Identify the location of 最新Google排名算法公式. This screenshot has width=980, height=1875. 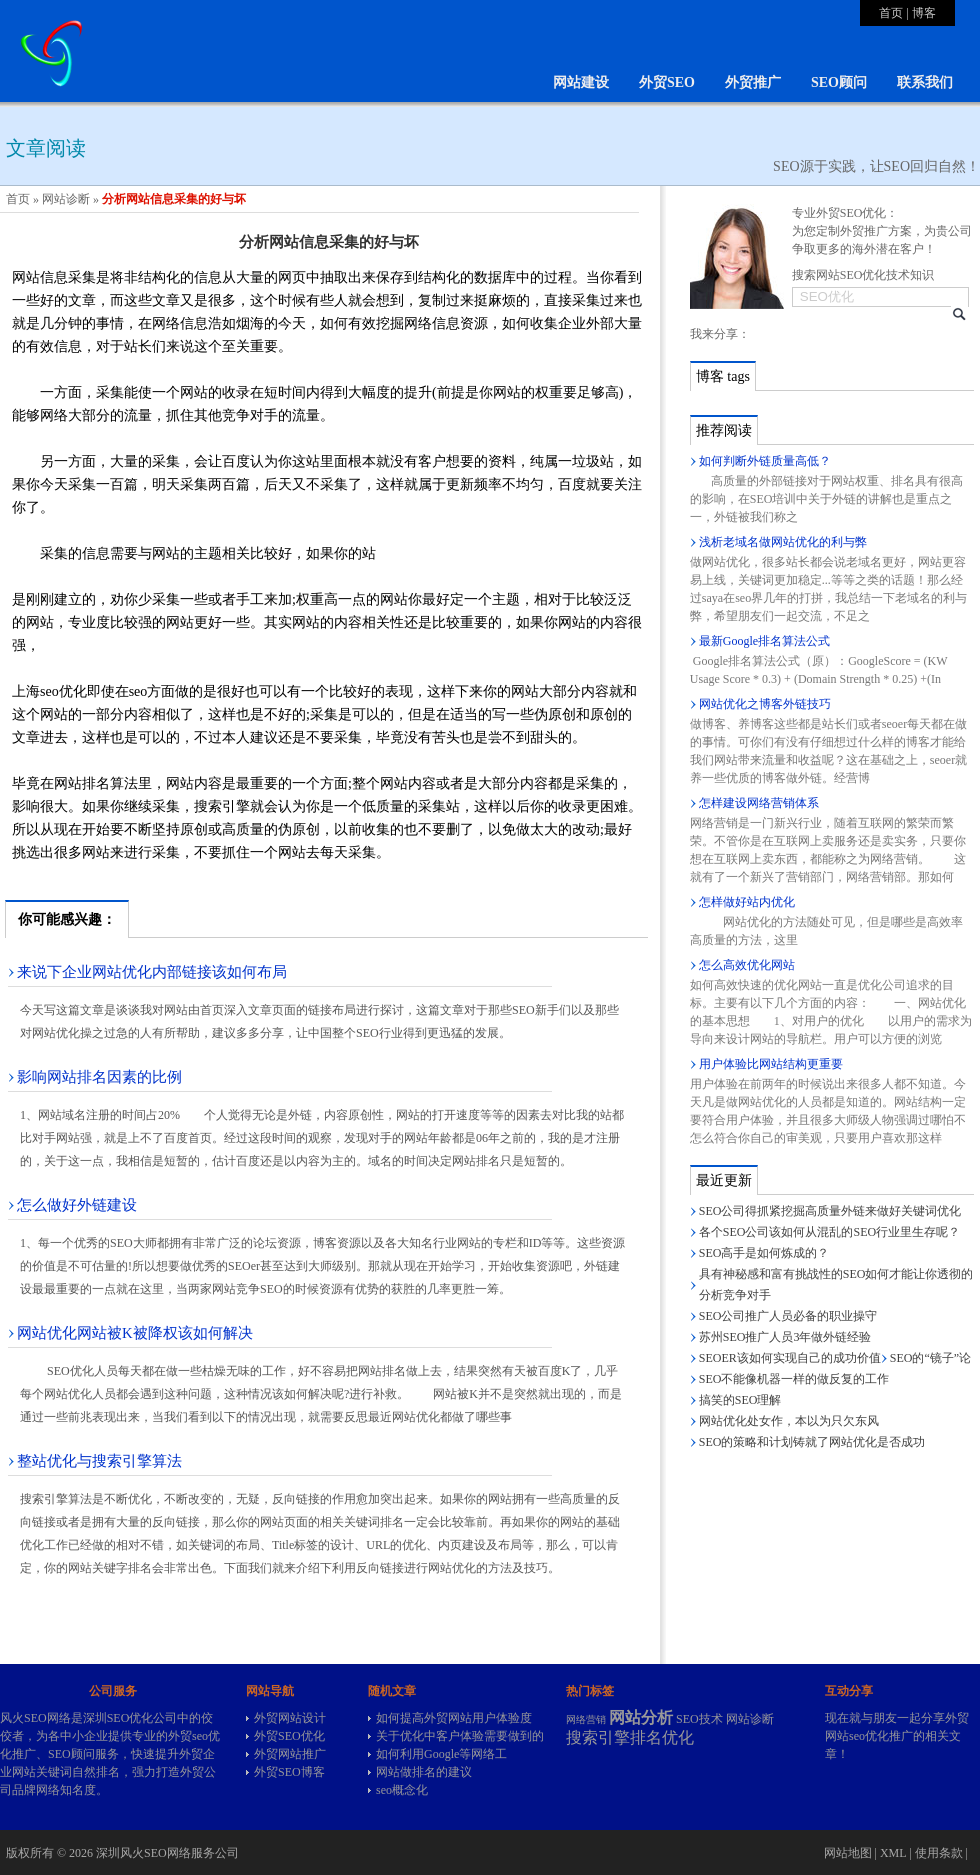
(764, 641).